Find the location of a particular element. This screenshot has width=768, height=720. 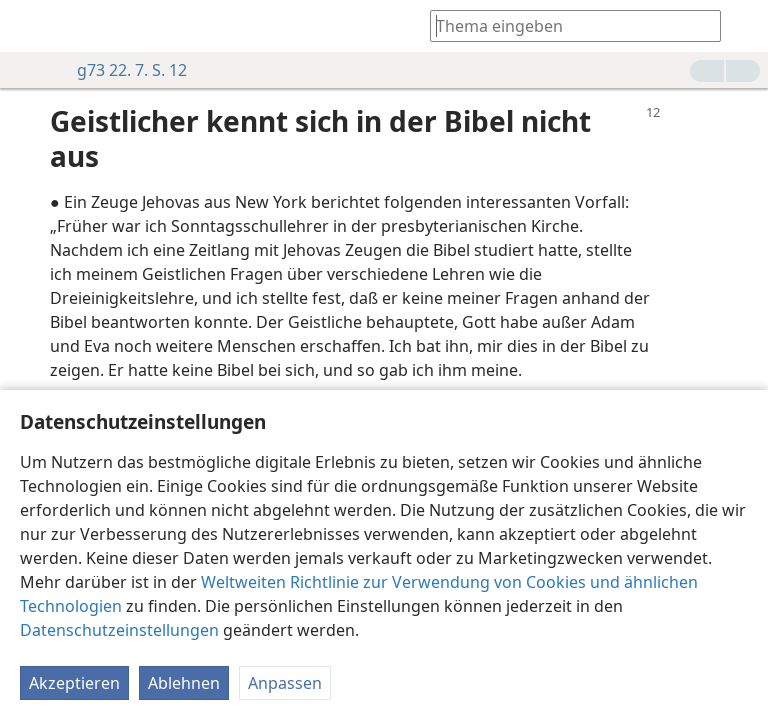

Anpassen is located at coordinates (285, 683).